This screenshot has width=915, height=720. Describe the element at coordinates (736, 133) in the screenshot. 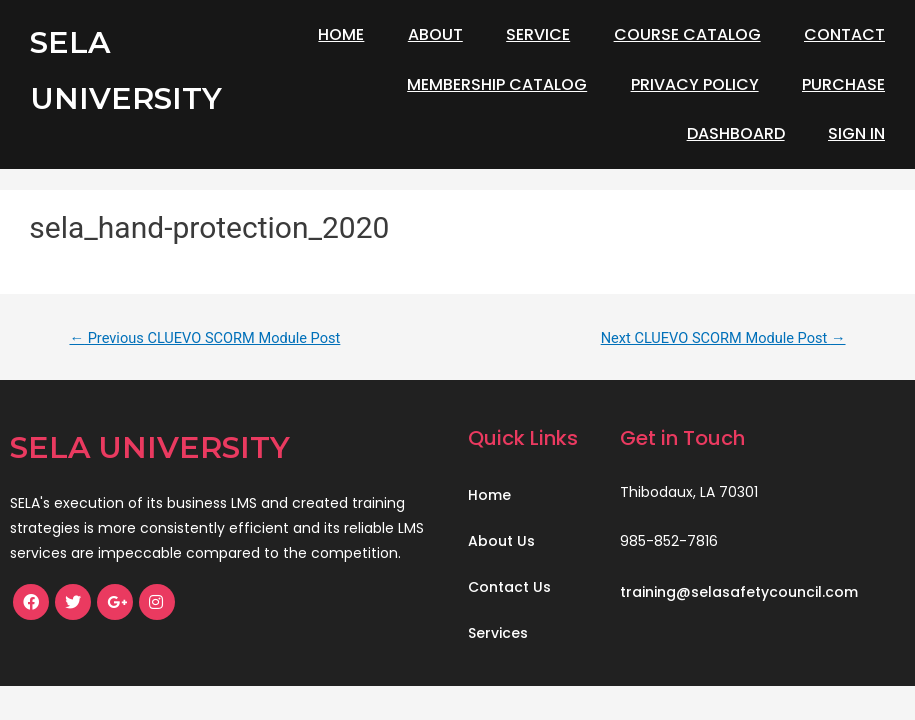

I see `Dashboard` at that location.